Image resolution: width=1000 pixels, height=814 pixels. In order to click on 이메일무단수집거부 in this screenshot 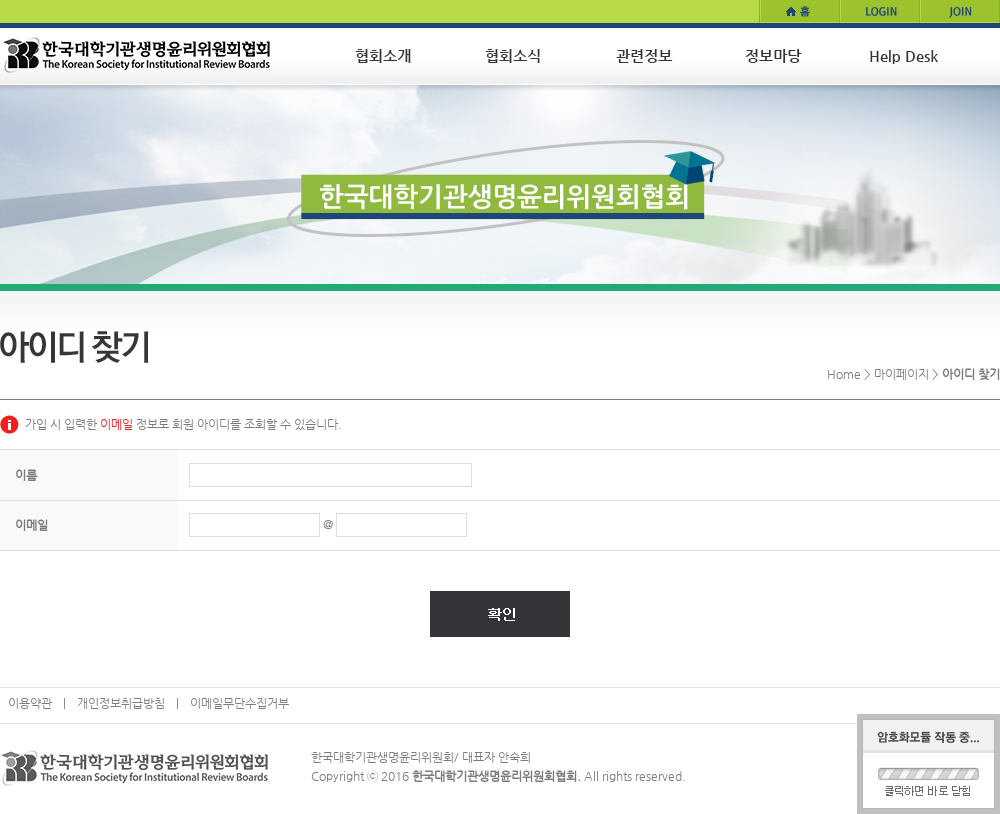, I will do `click(239, 703)`.